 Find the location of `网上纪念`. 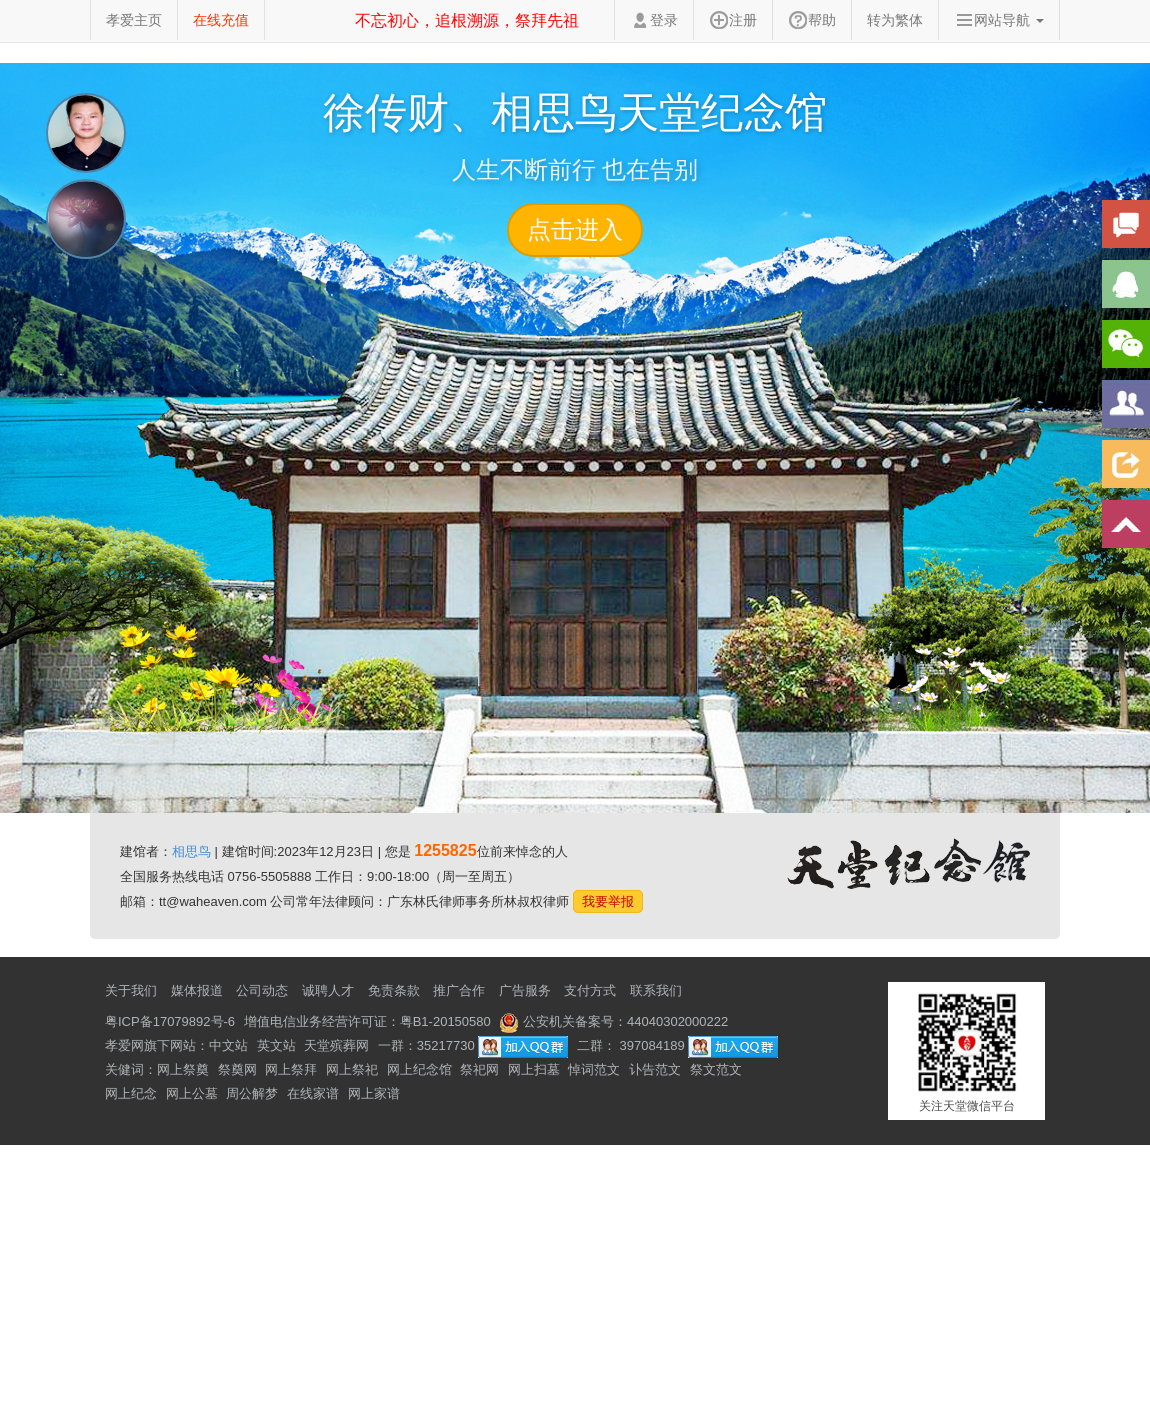

网上纪念 is located at coordinates (131, 1093).